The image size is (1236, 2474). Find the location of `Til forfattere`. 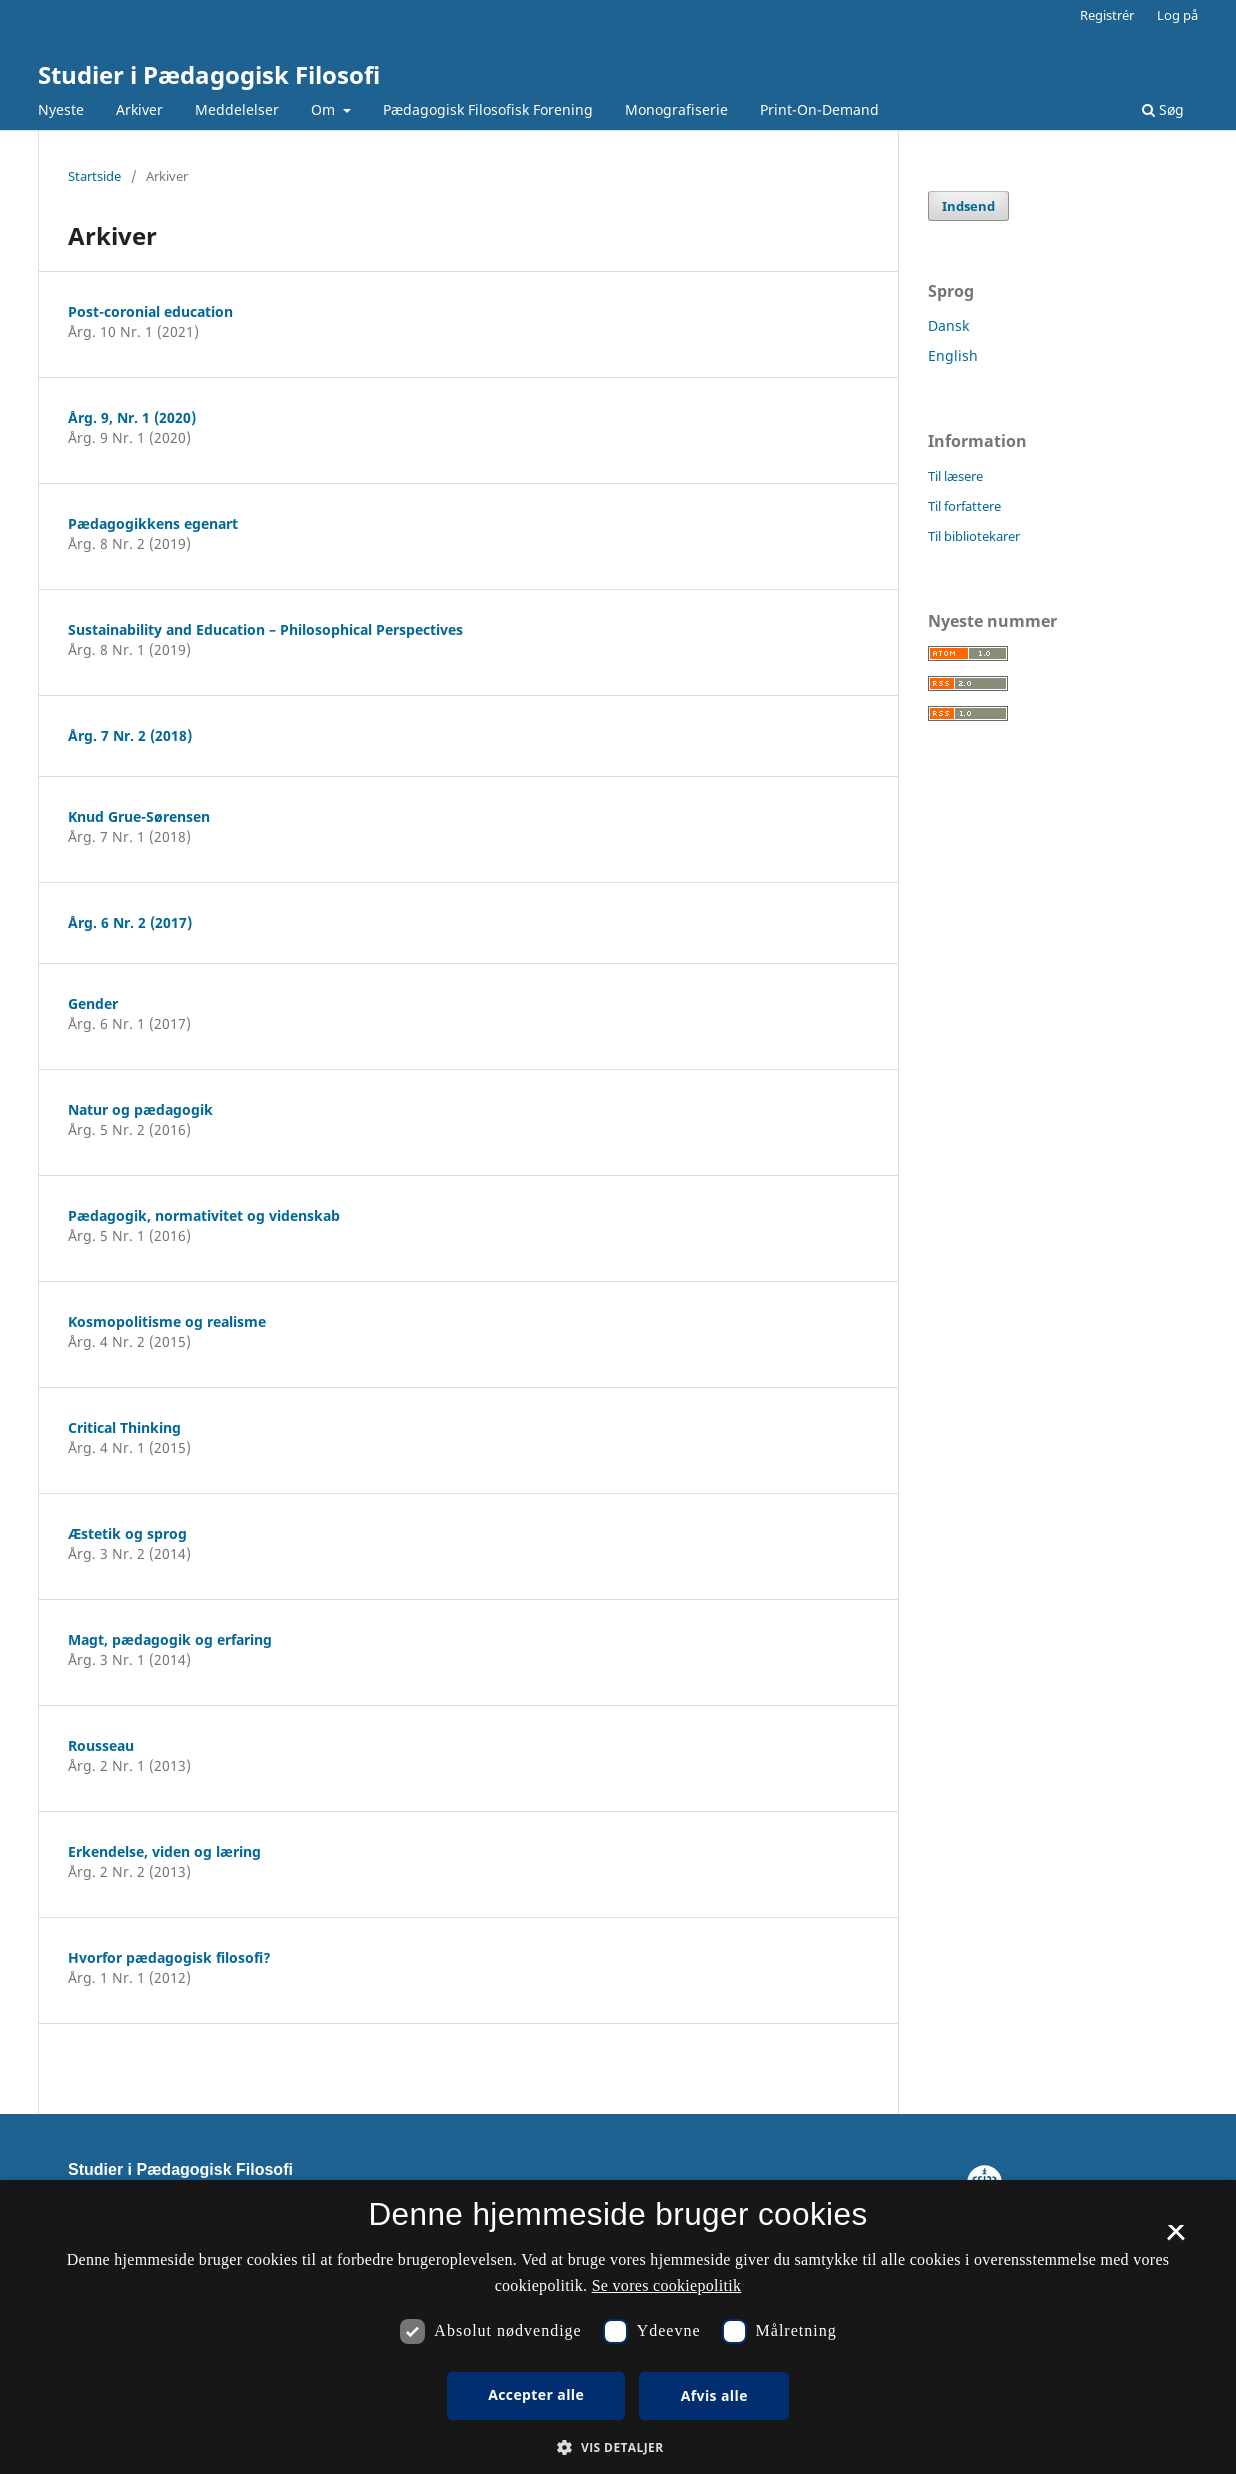

Til forfattere is located at coordinates (964, 506).